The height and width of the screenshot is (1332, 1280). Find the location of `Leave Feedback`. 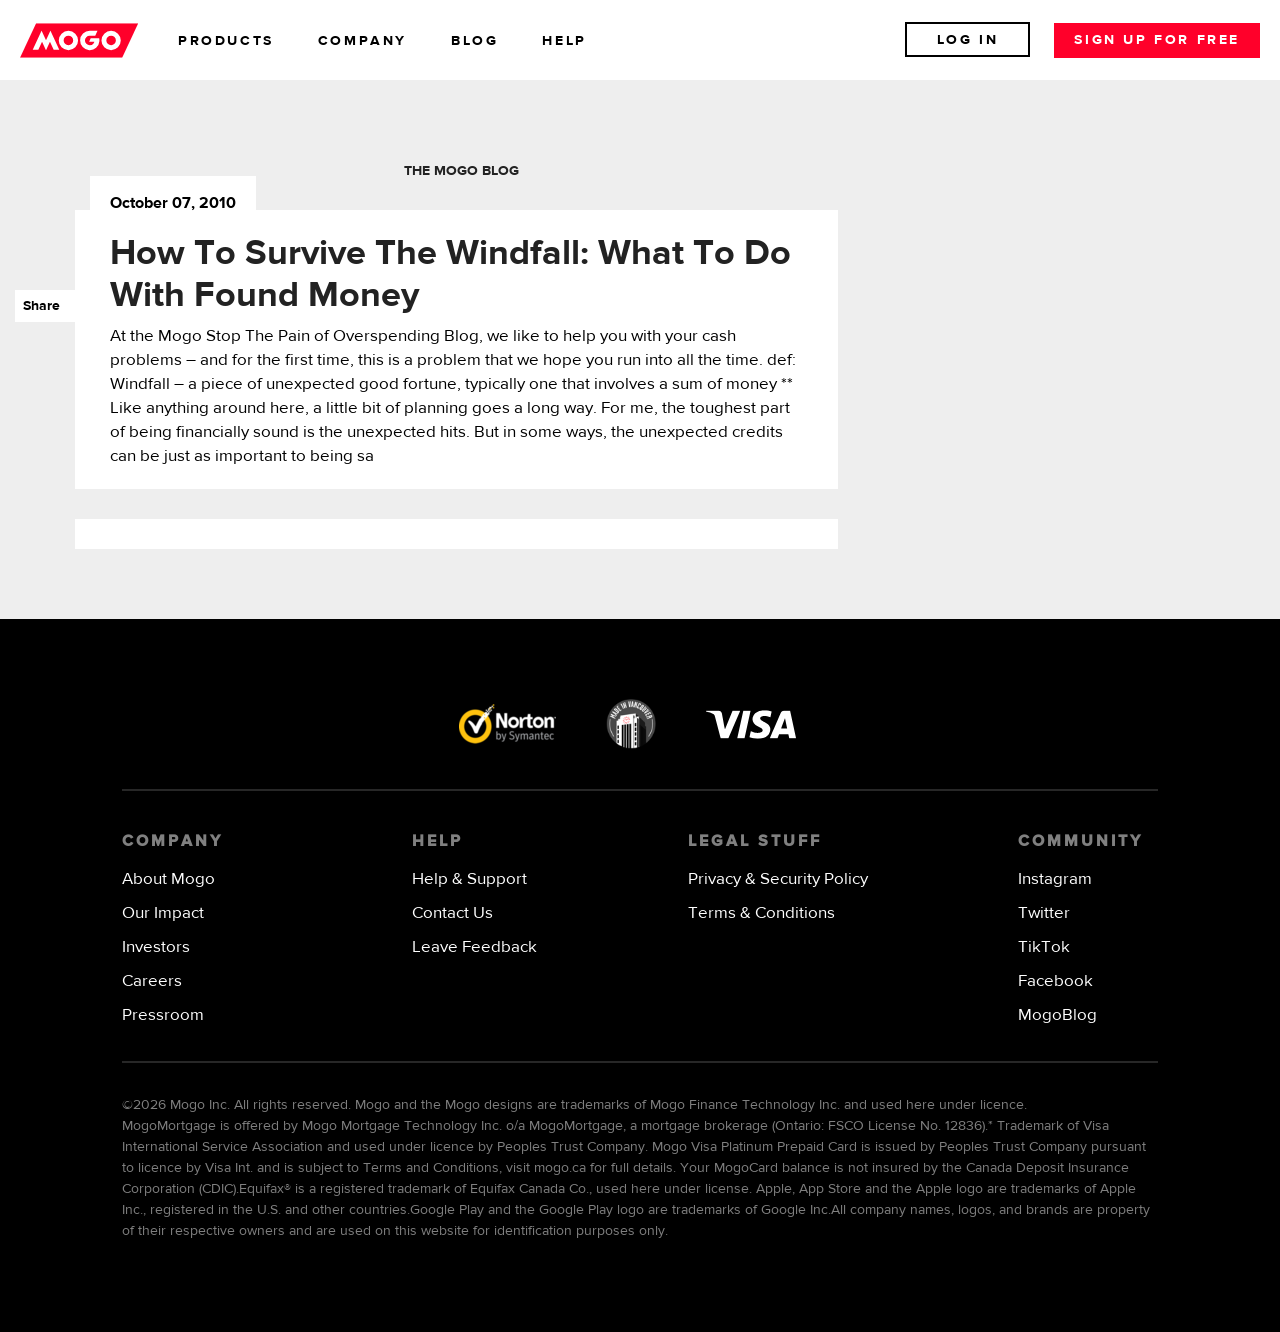

Leave Feedback is located at coordinates (474, 947).